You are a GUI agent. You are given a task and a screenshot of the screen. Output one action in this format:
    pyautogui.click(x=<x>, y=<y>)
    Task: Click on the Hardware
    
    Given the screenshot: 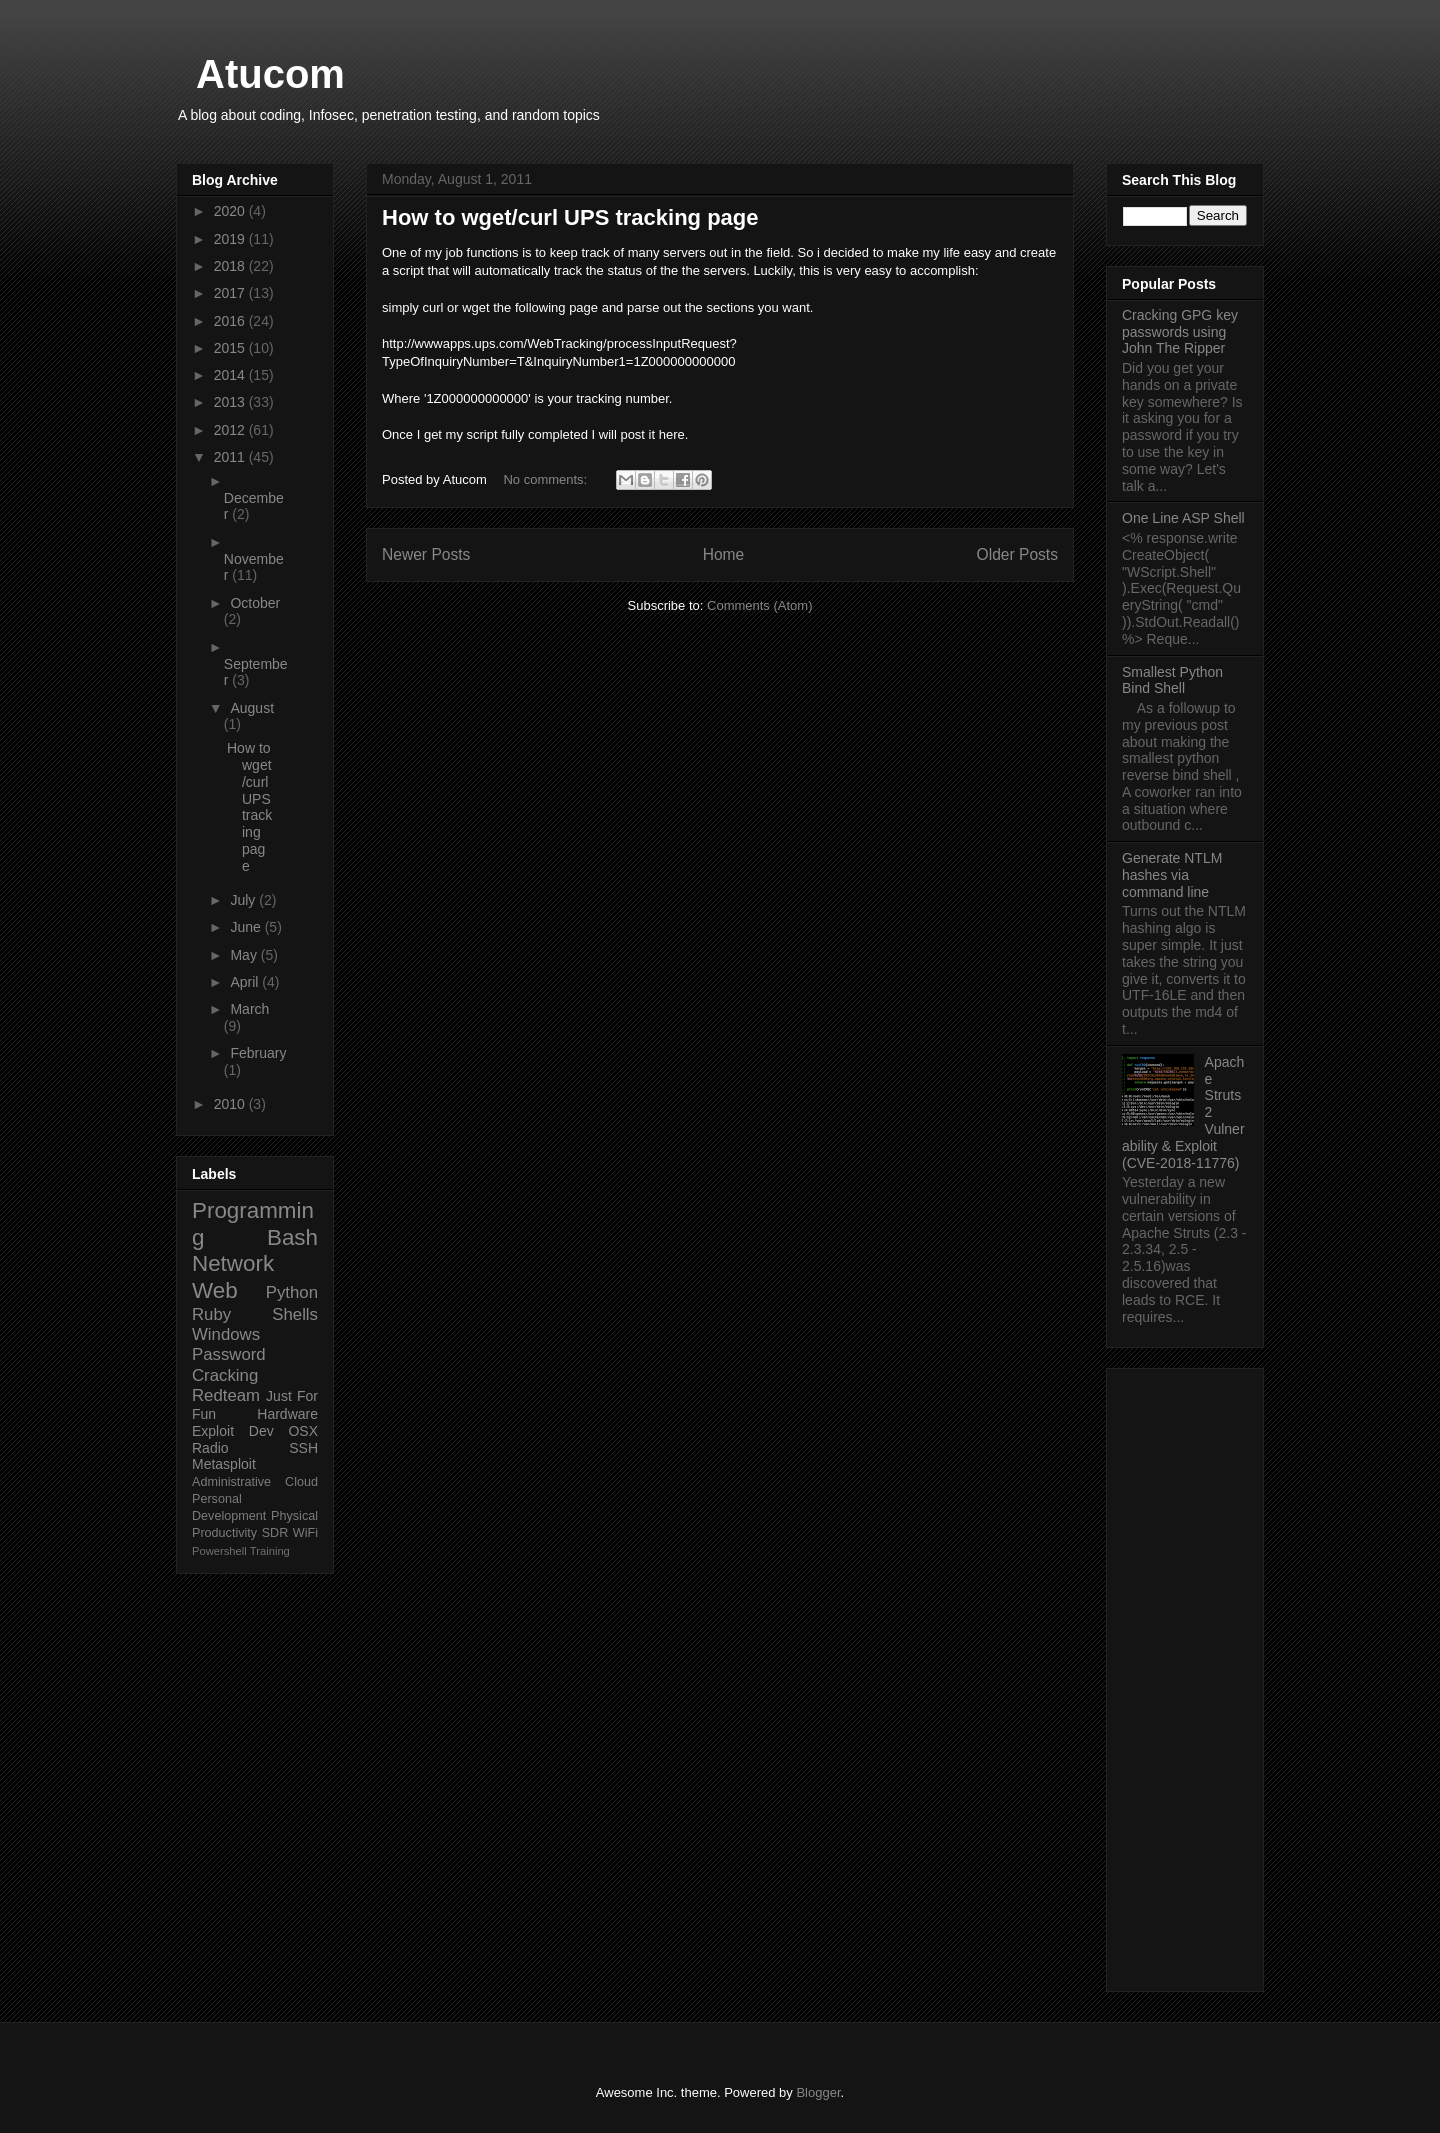 What is the action you would take?
    pyautogui.click(x=287, y=1414)
    